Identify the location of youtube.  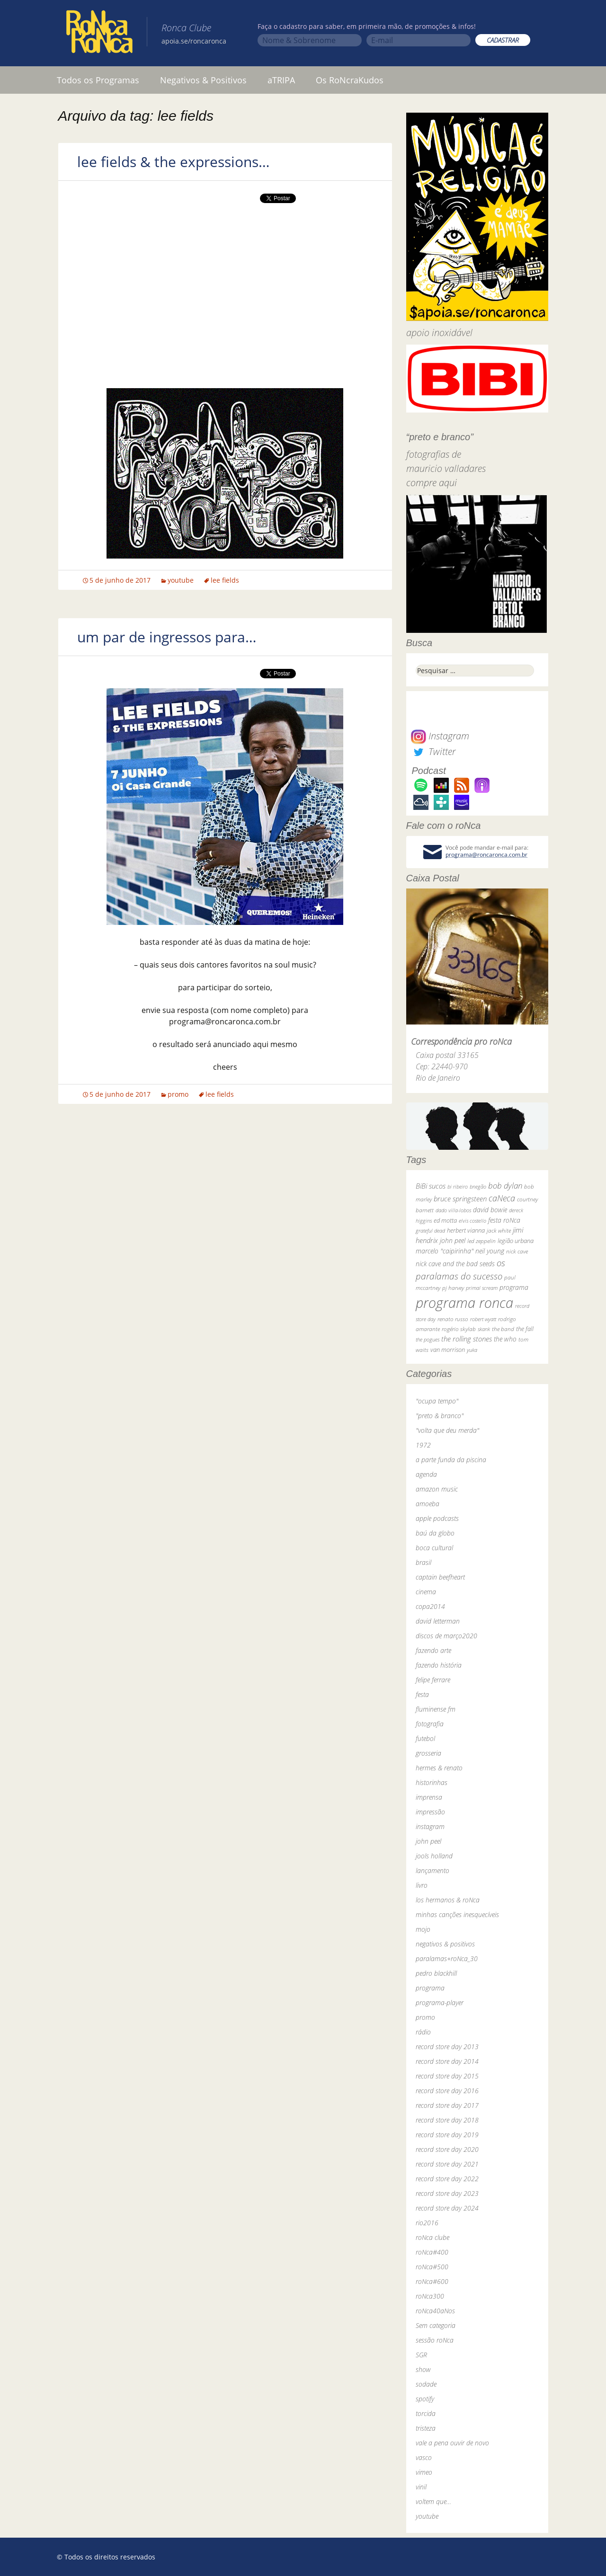
(181, 580).